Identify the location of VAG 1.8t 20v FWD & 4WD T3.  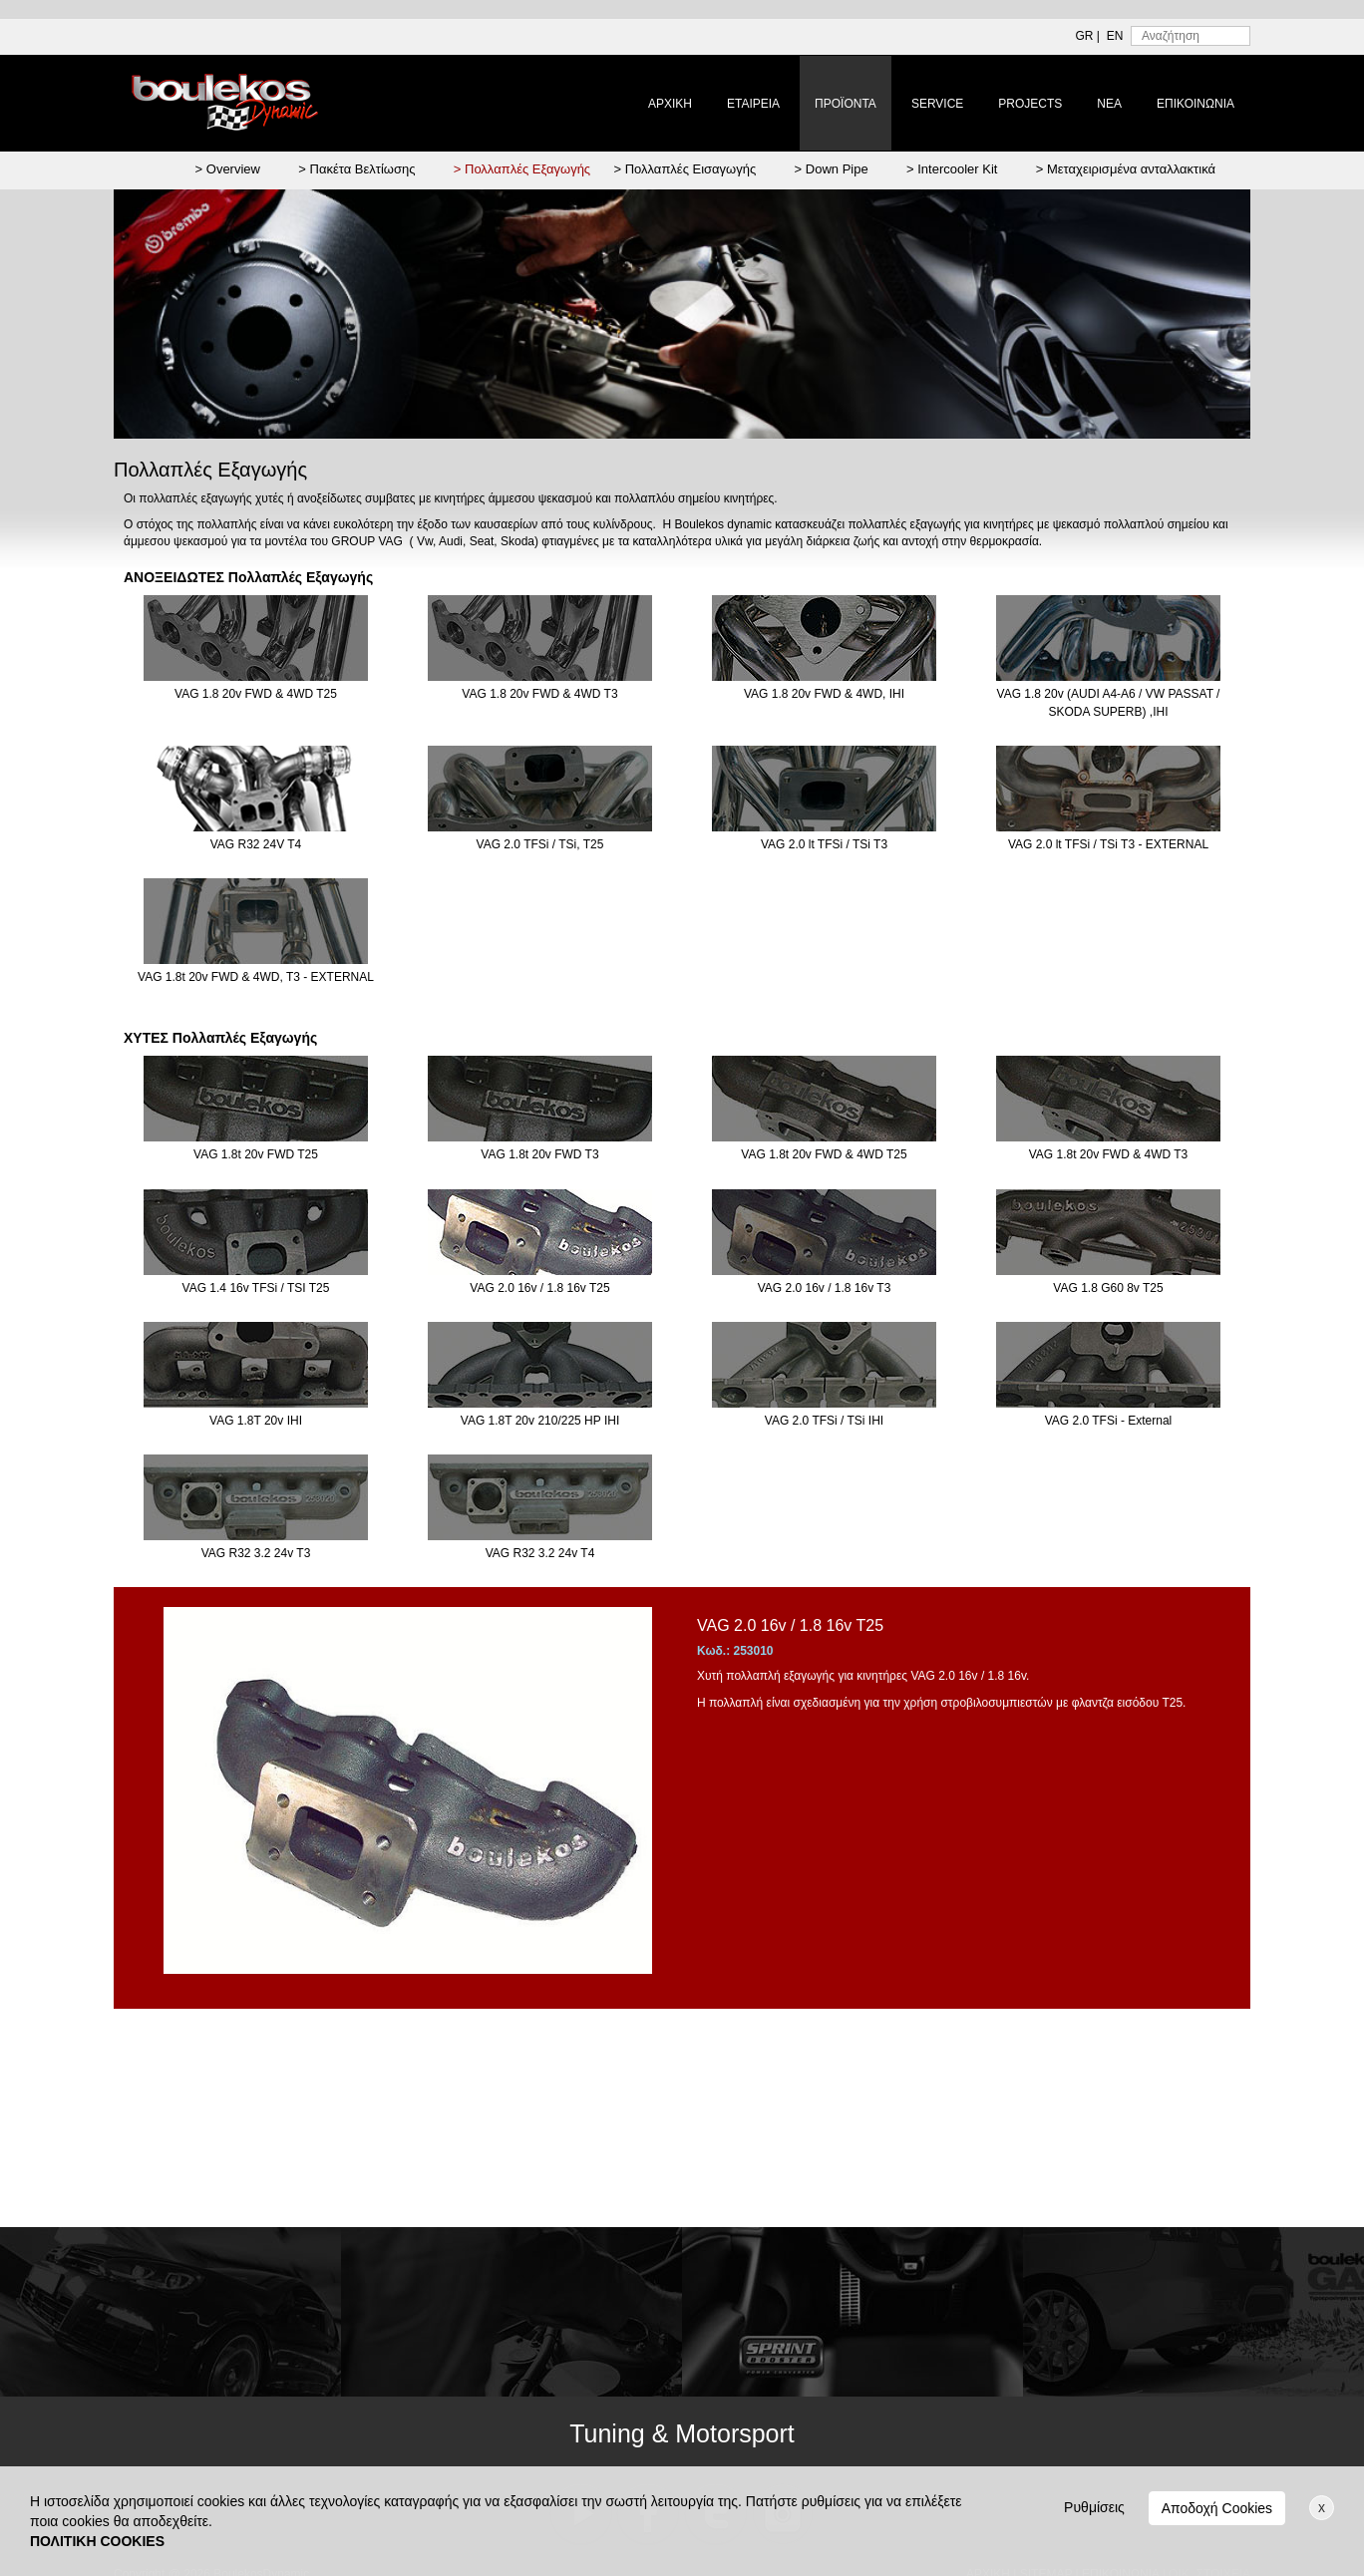
(1108, 1108).